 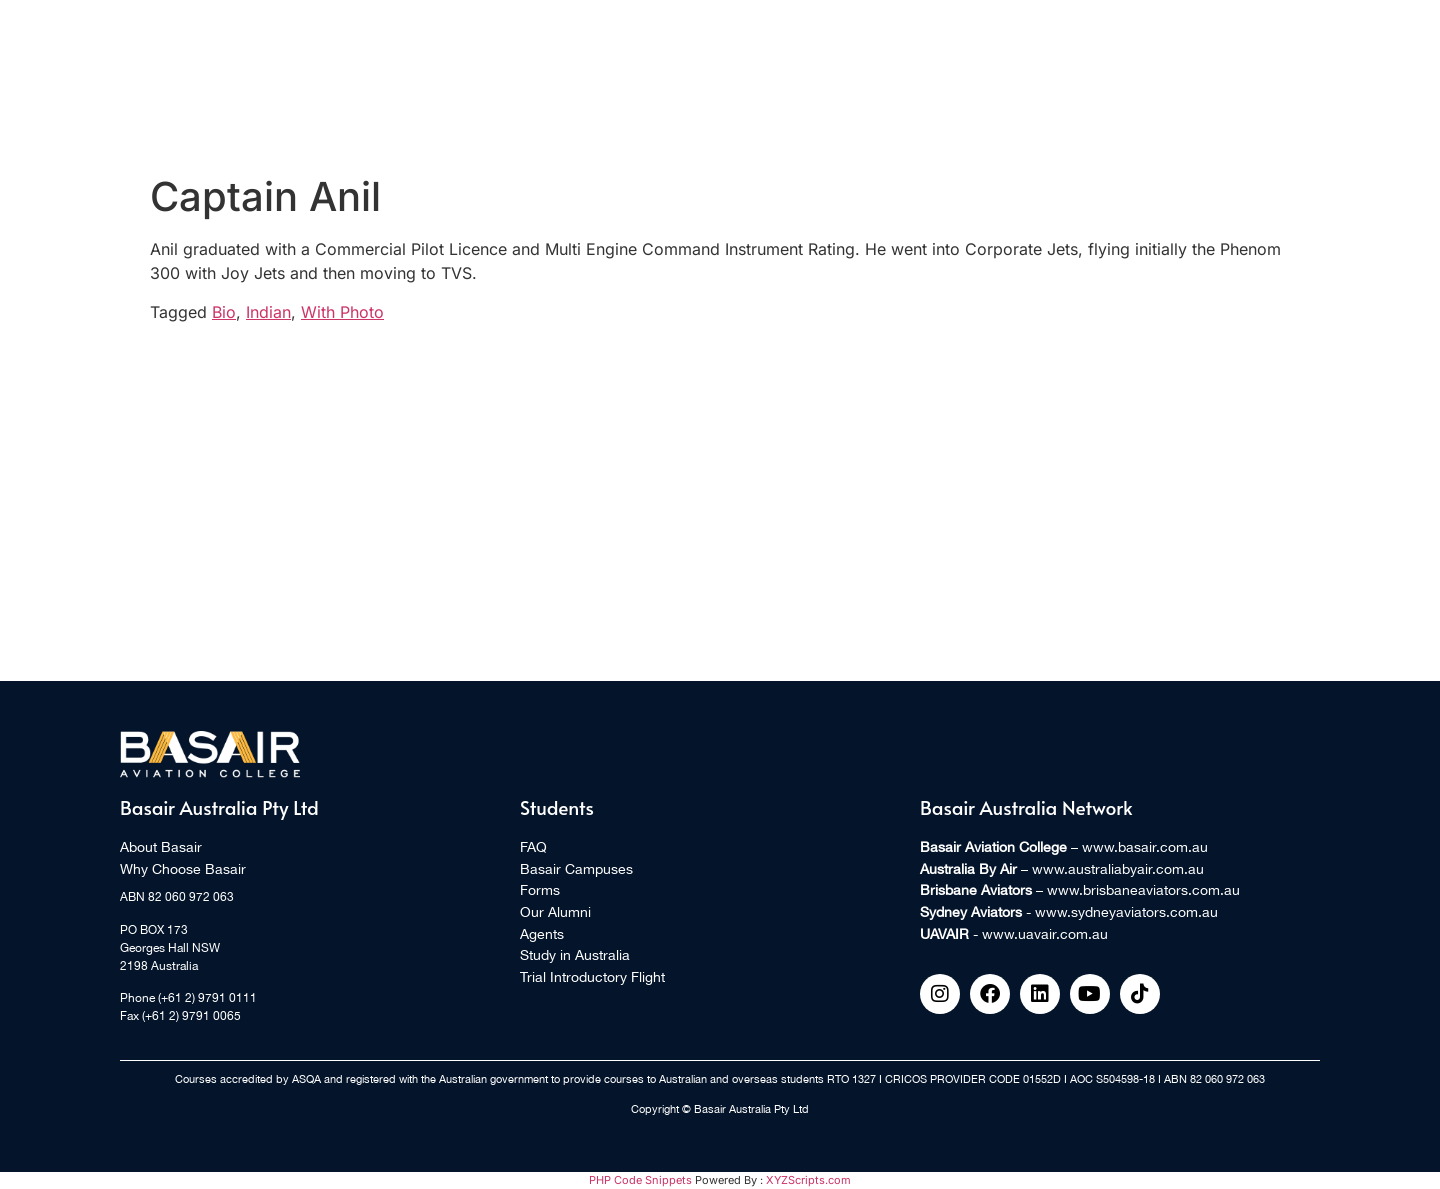 What do you see at coordinates (224, 312) in the screenshot?
I see `Bio` at bounding box center [224, 312].